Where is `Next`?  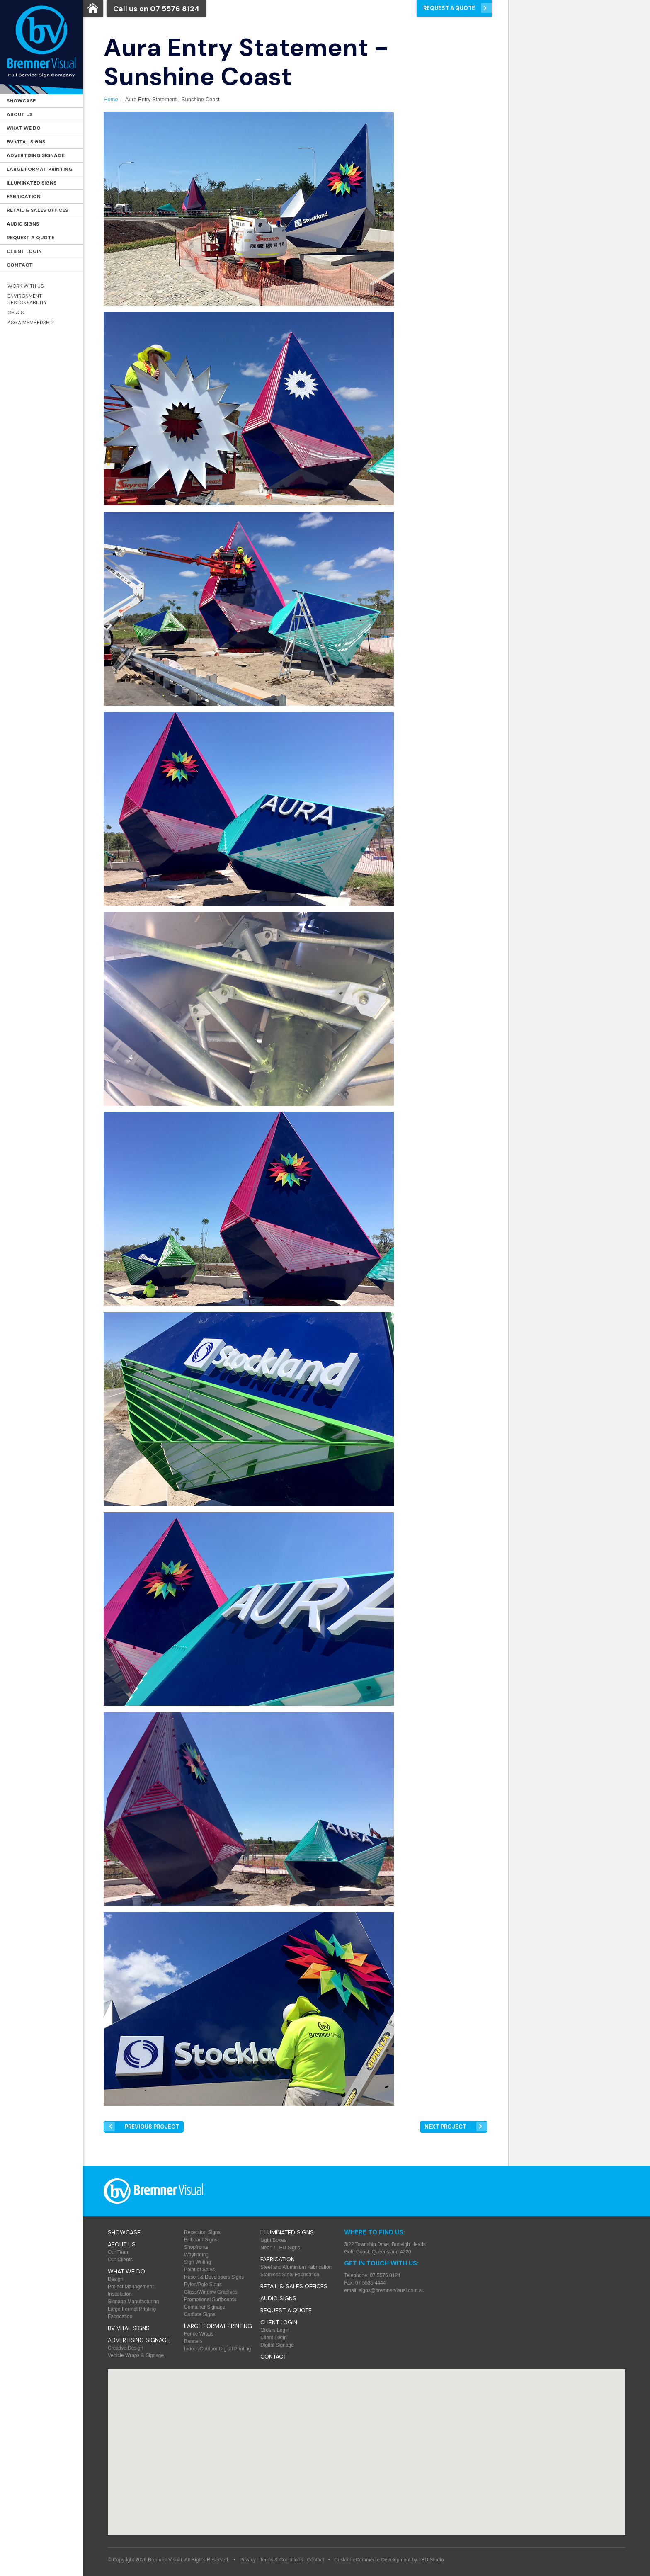 Next is located at coordinates (445, 2126).